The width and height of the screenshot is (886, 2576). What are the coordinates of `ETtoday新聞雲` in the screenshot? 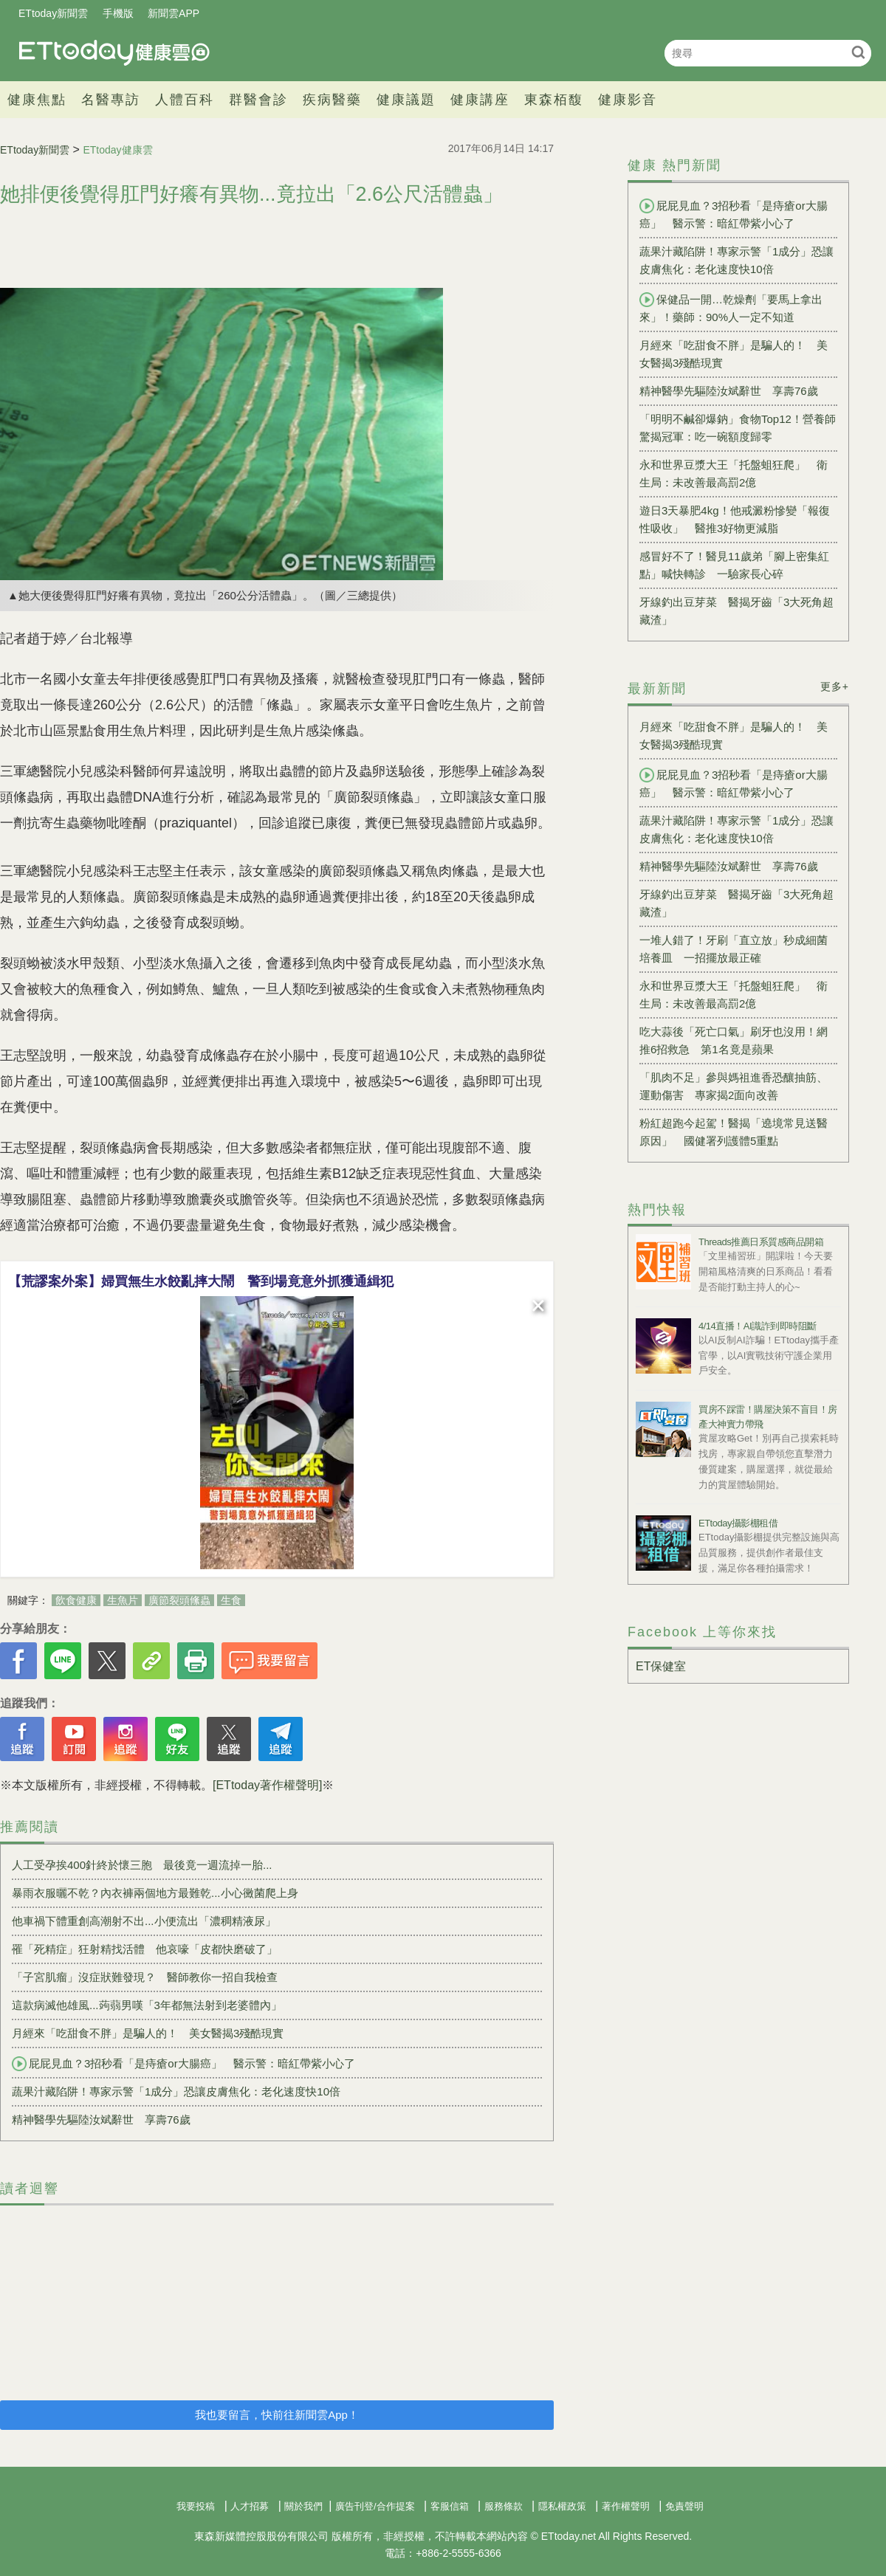 It's located at (53, 13).